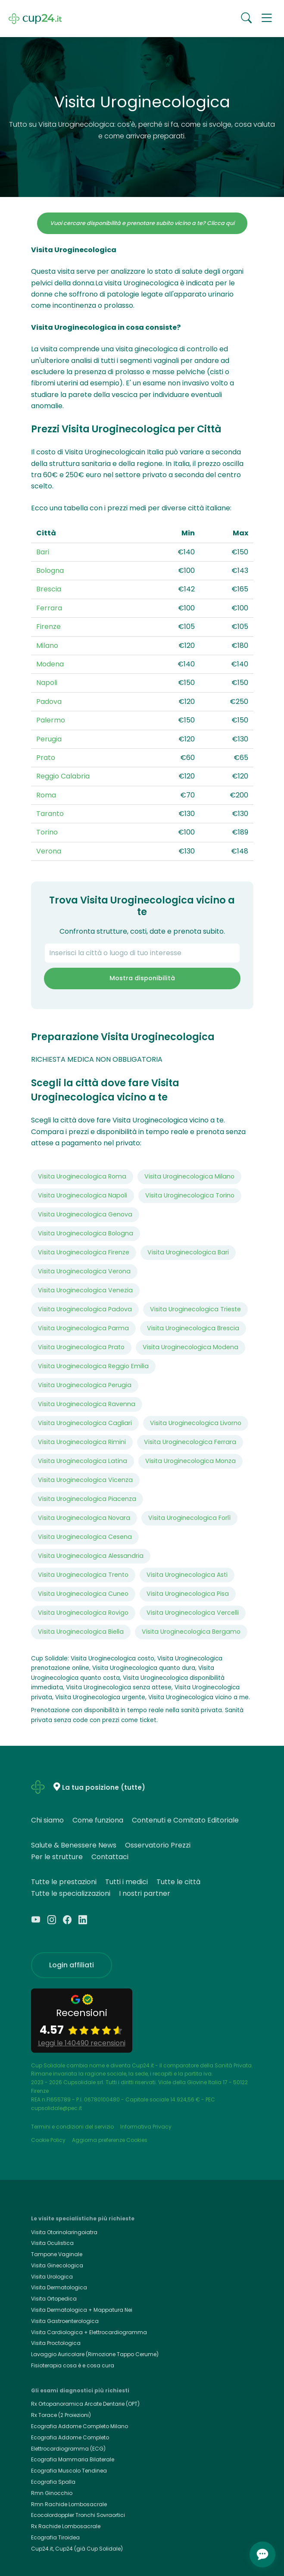  What do you see at coordinates (81, 1347) in the screenshot?
I see `Visita Uroginecologica Prato` at bounding box center [81, 1347].